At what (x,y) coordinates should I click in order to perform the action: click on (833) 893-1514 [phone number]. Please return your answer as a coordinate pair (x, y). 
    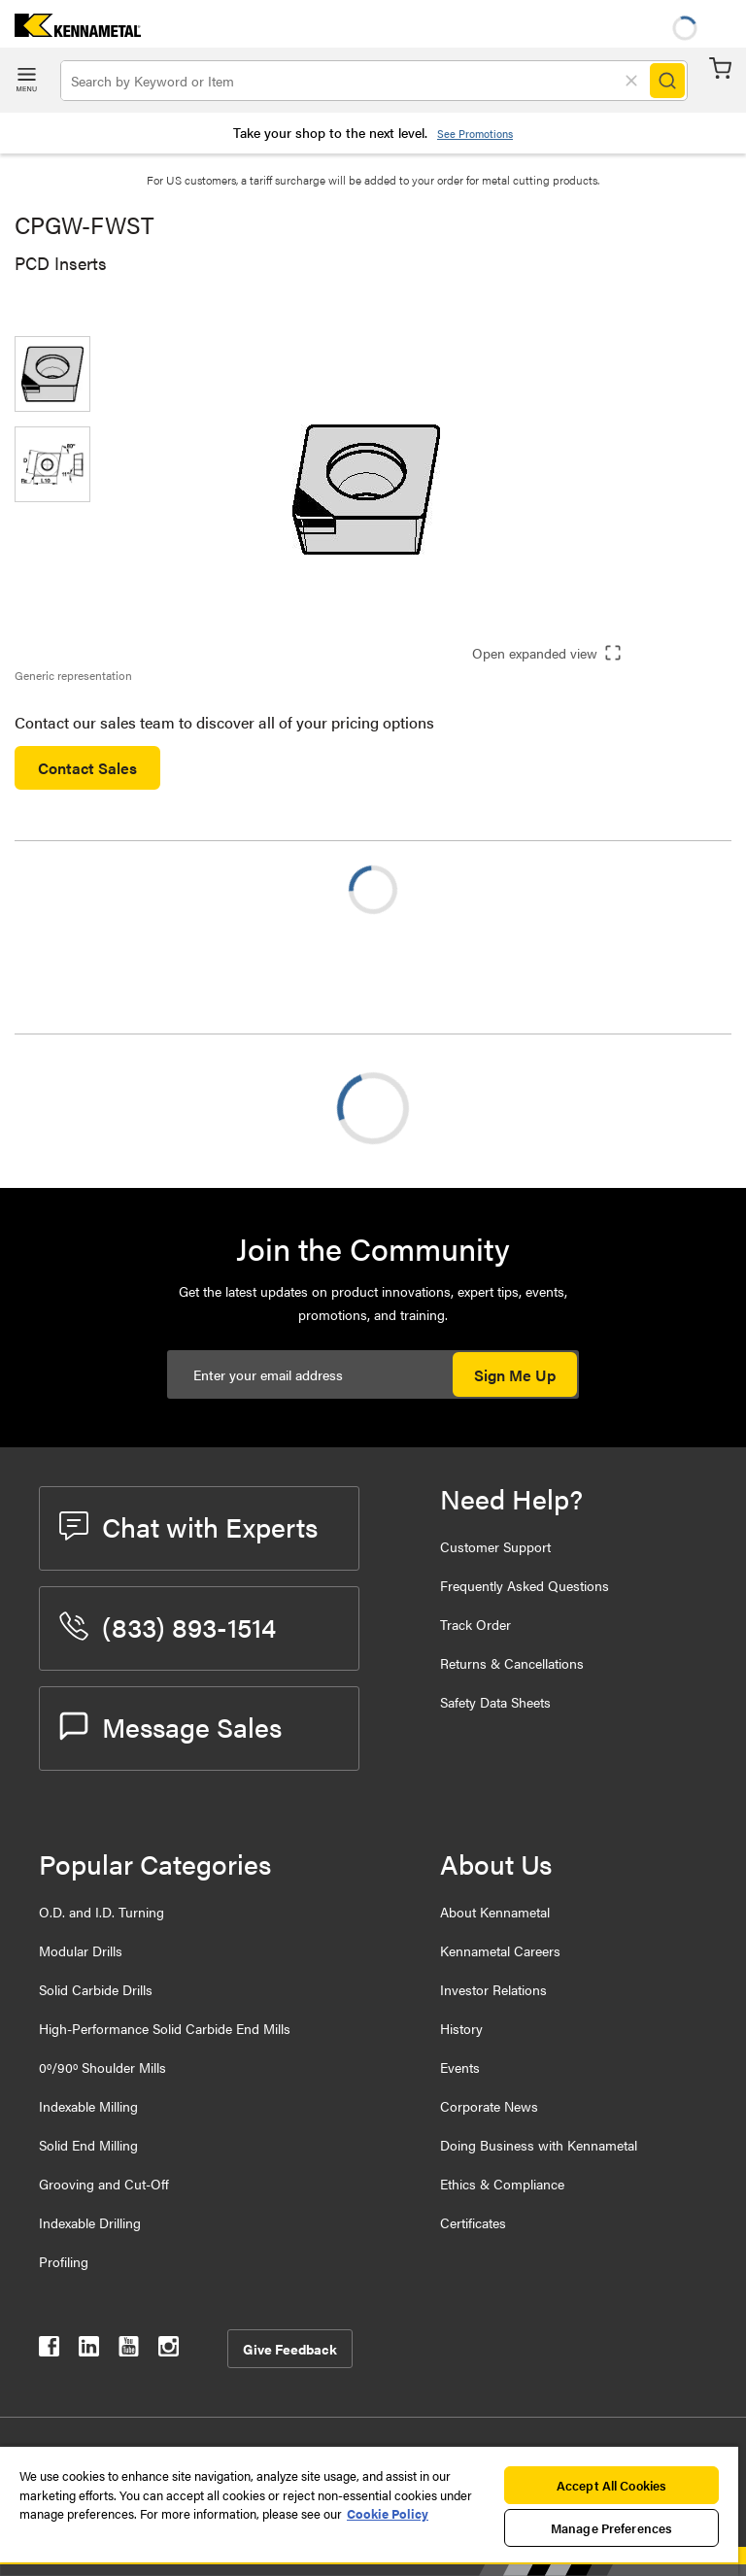
    Looking at the image, I should click on (167, 1626).